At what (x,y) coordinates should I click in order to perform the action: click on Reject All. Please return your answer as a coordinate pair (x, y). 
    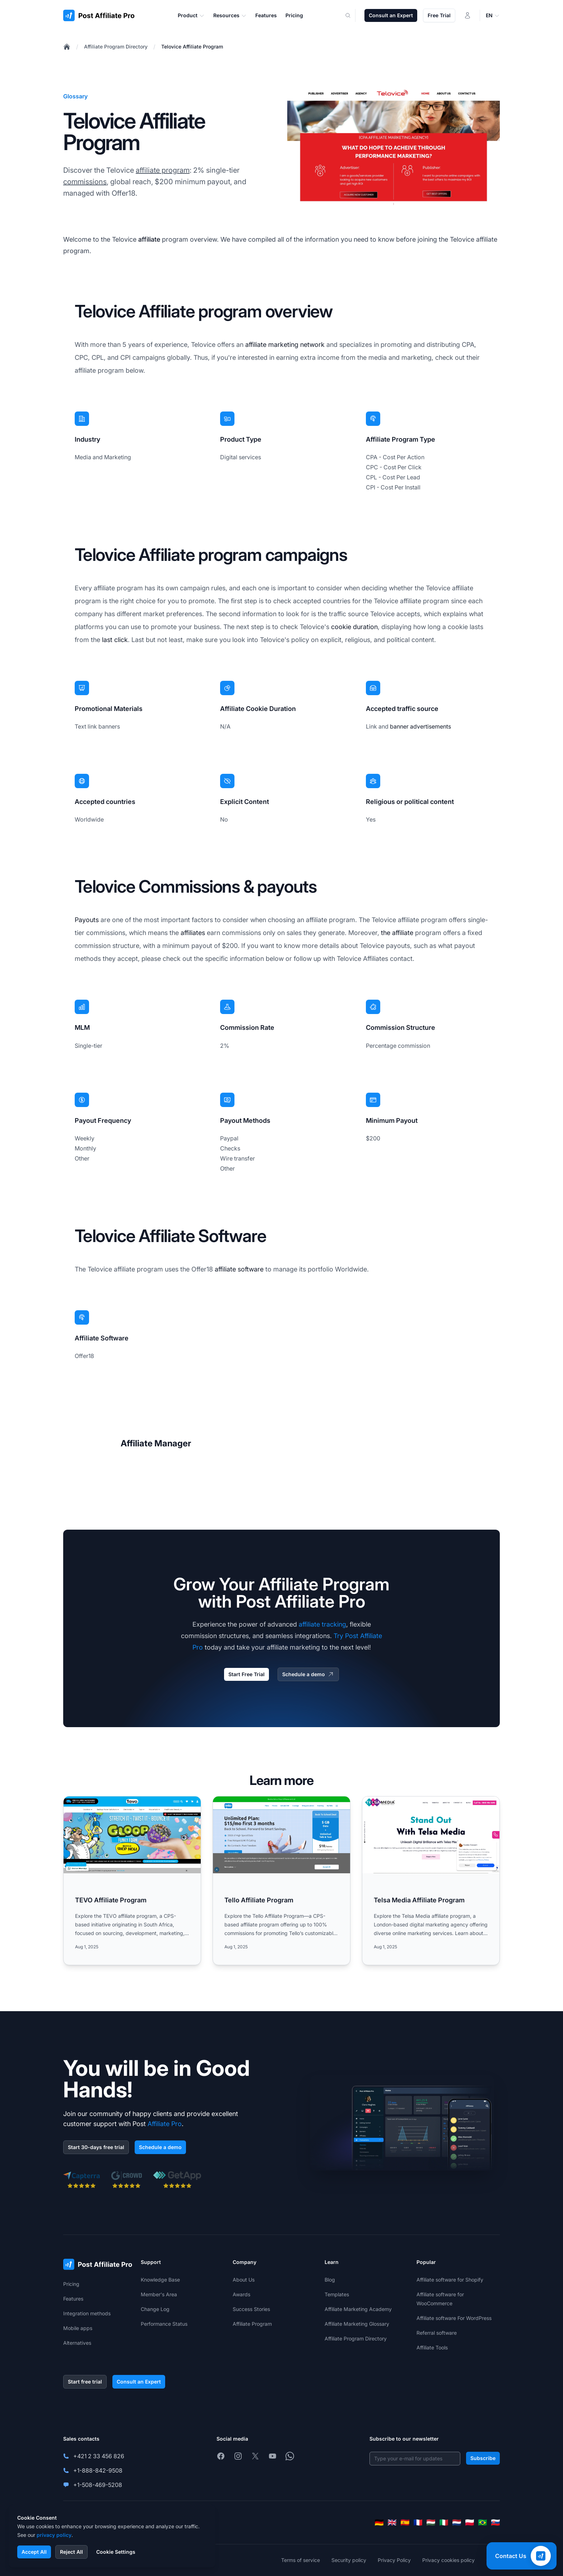
    Looking at the image, I should click on (71, 2552).